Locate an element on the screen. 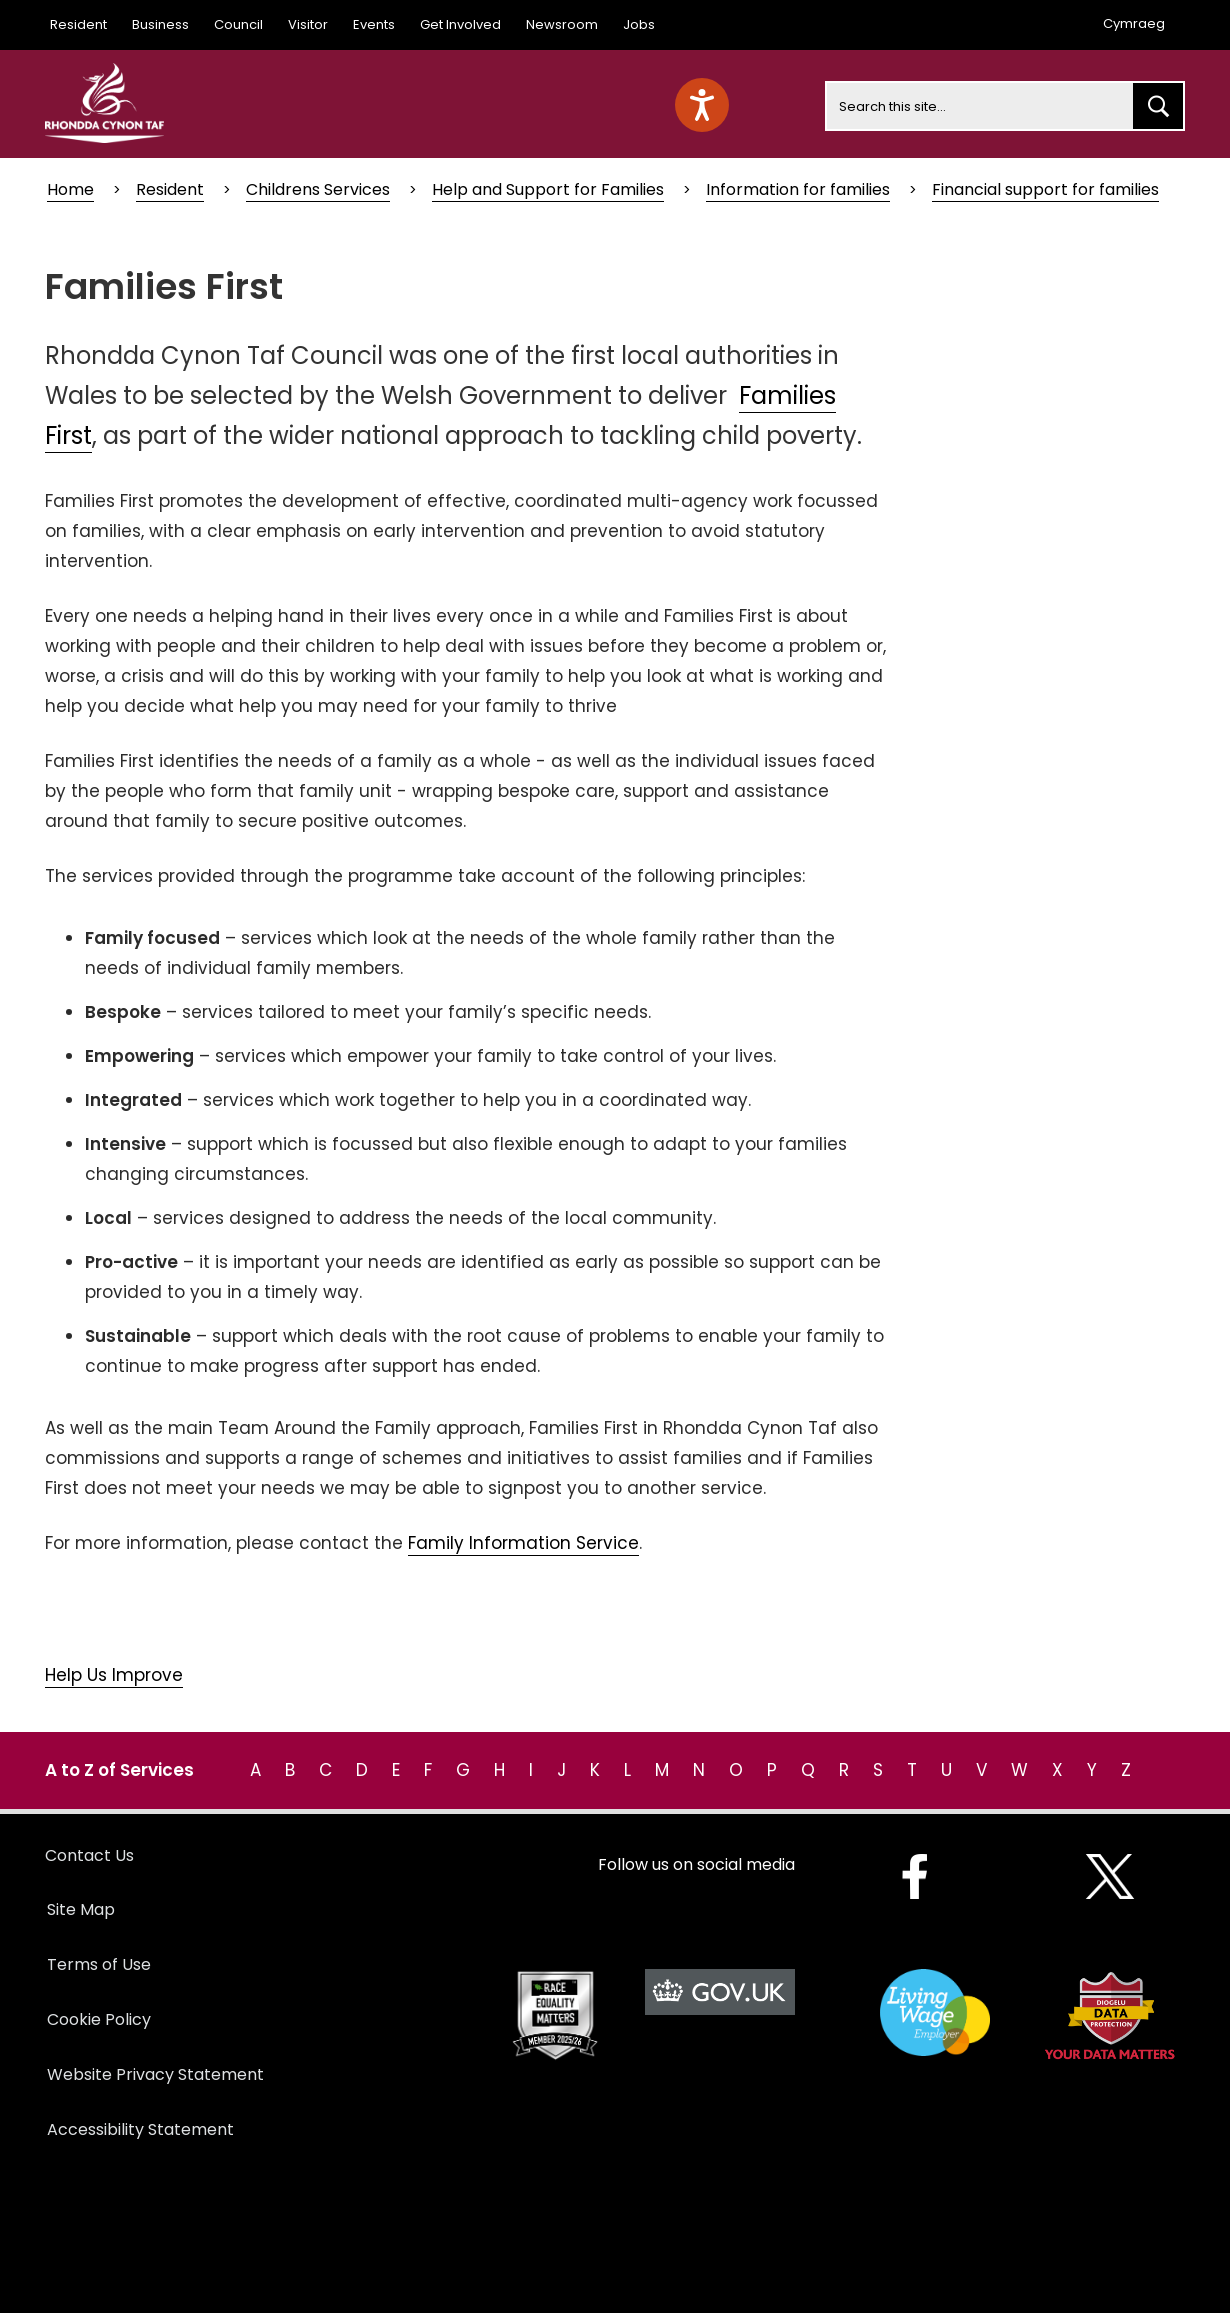 The height and width of the screenshot is (2313, 1230). Website Privacy Statement is located at coordinates (155, 2074).